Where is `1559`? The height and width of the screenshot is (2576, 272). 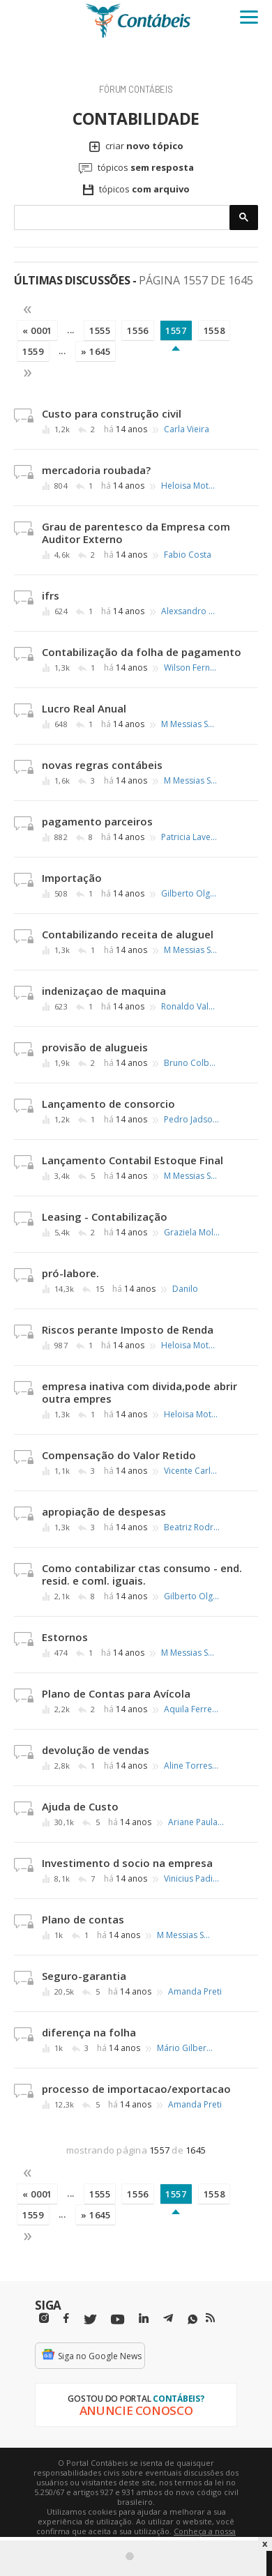 1559 is located at coordinates (33, 351).